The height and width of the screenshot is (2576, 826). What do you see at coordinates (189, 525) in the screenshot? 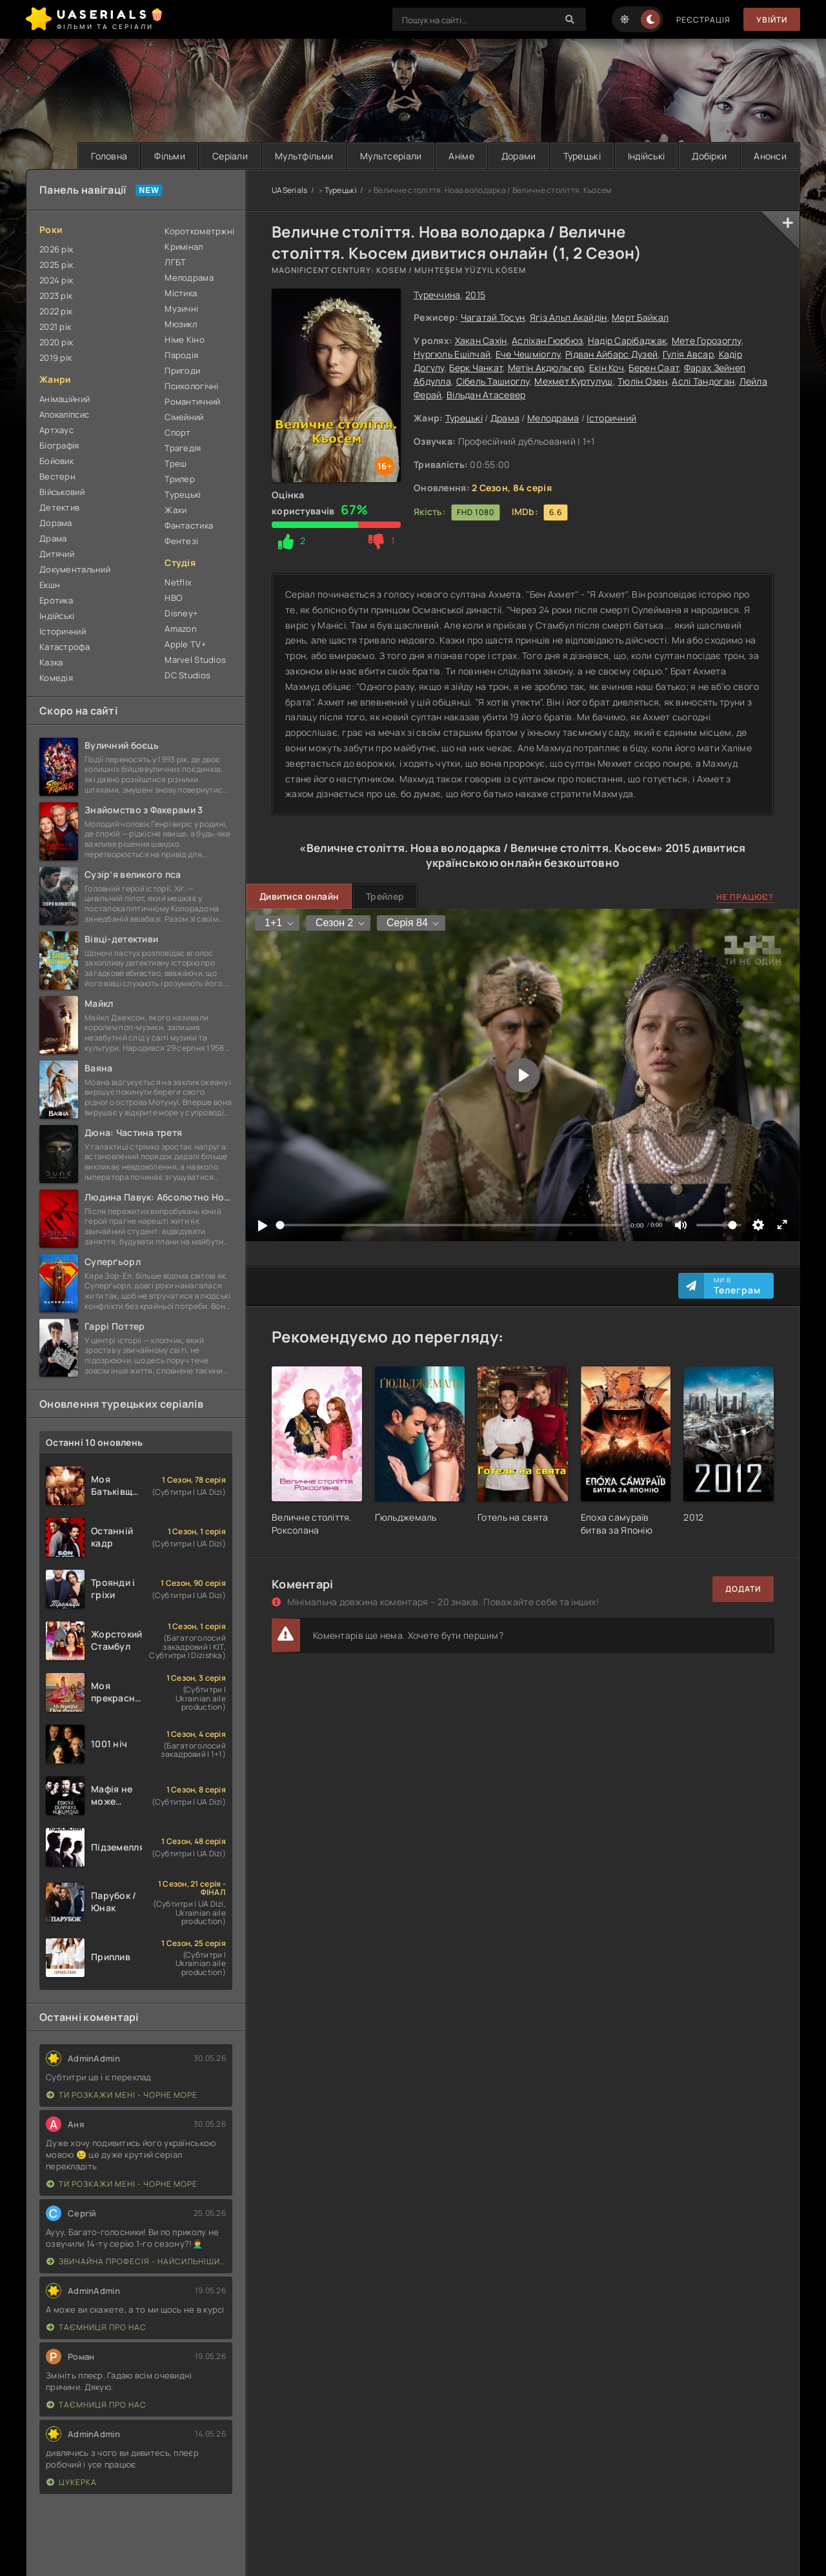
I see `Фантастика` at bounding box center [189, 525].